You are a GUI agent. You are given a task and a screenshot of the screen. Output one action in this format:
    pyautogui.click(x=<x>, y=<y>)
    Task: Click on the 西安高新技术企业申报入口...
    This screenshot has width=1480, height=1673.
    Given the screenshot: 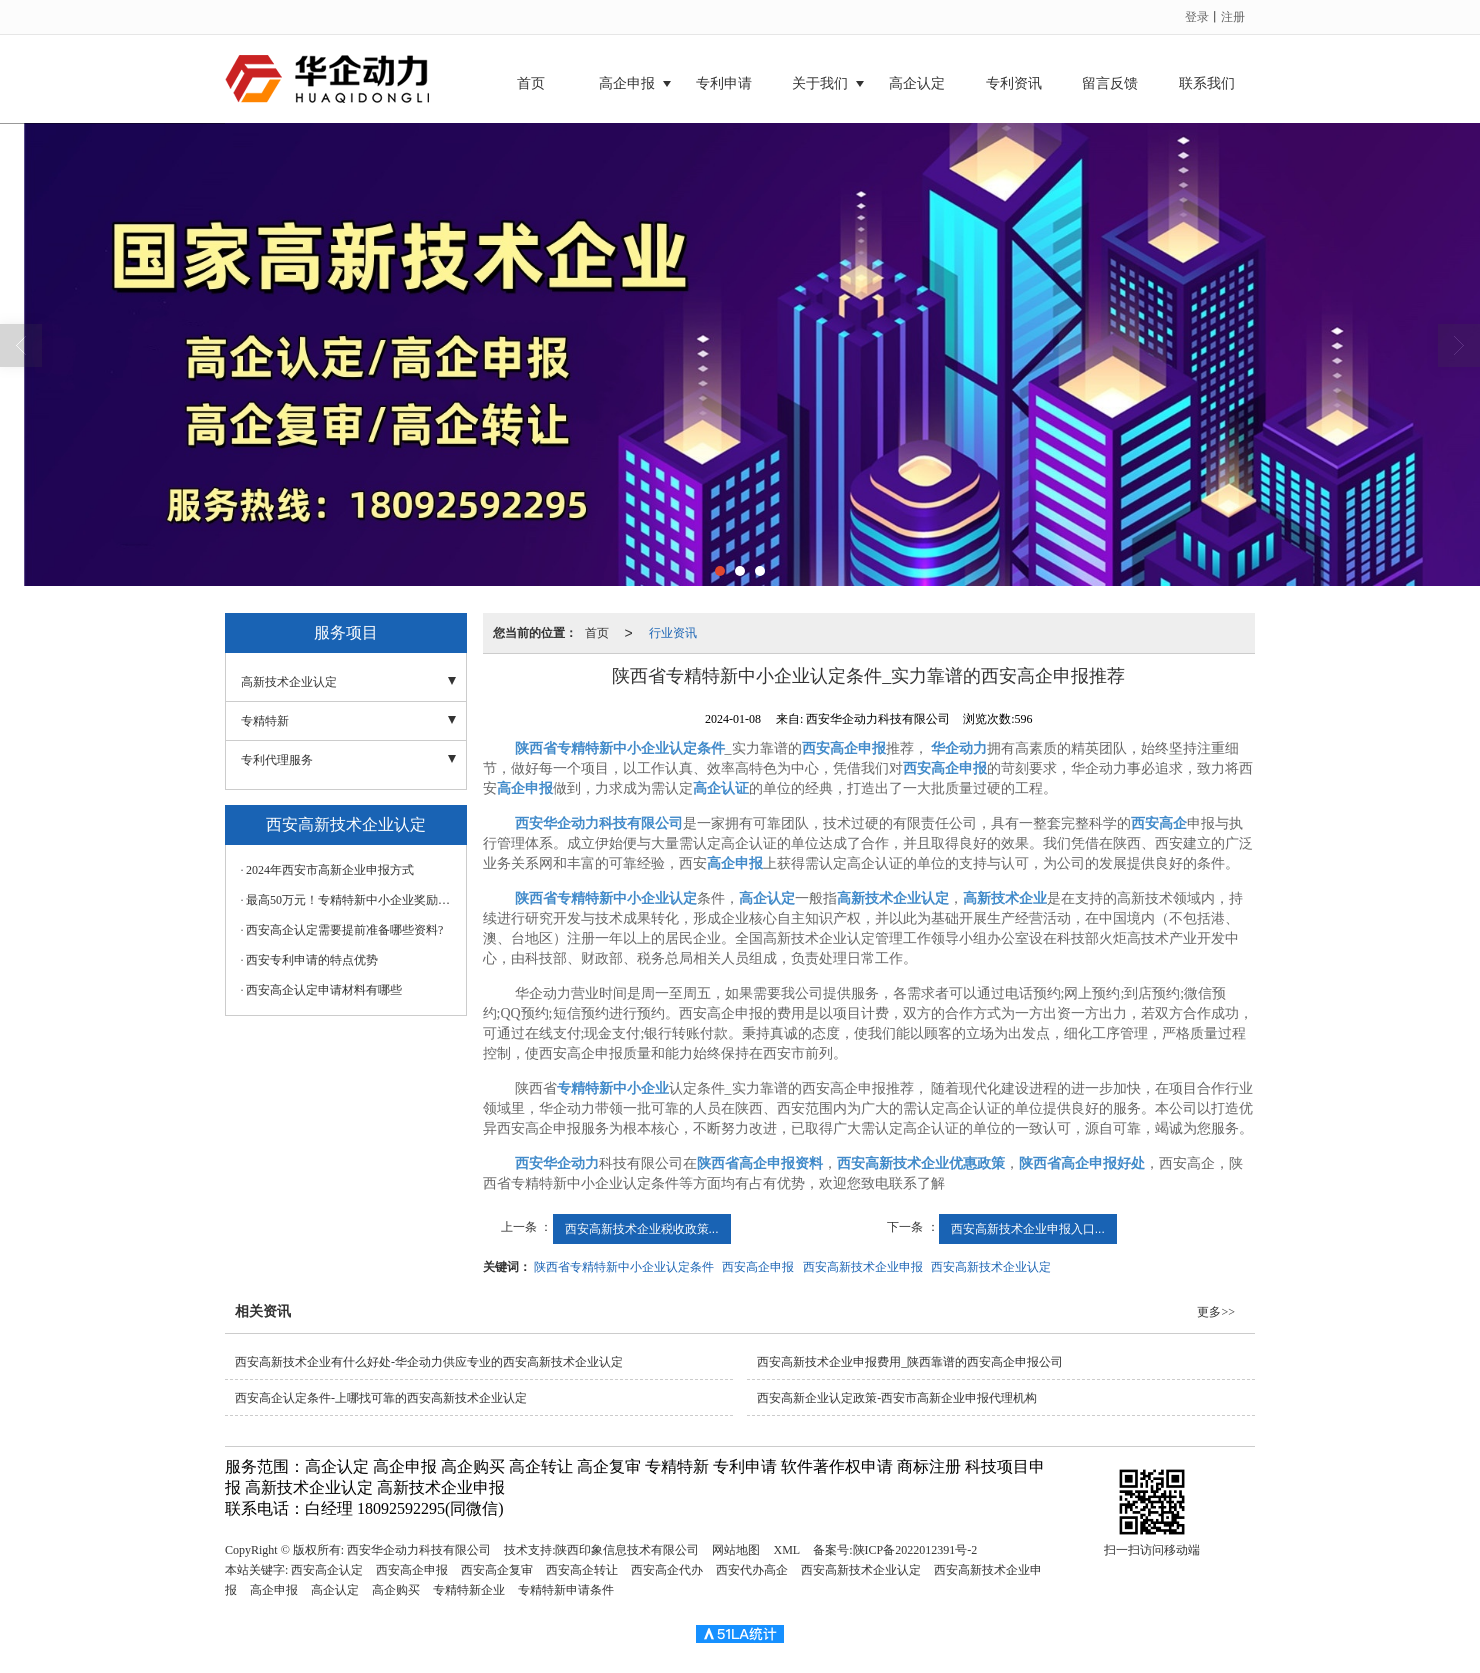 What is the action you would take?
    pyautogui.click(x=1028, y=1229)
    